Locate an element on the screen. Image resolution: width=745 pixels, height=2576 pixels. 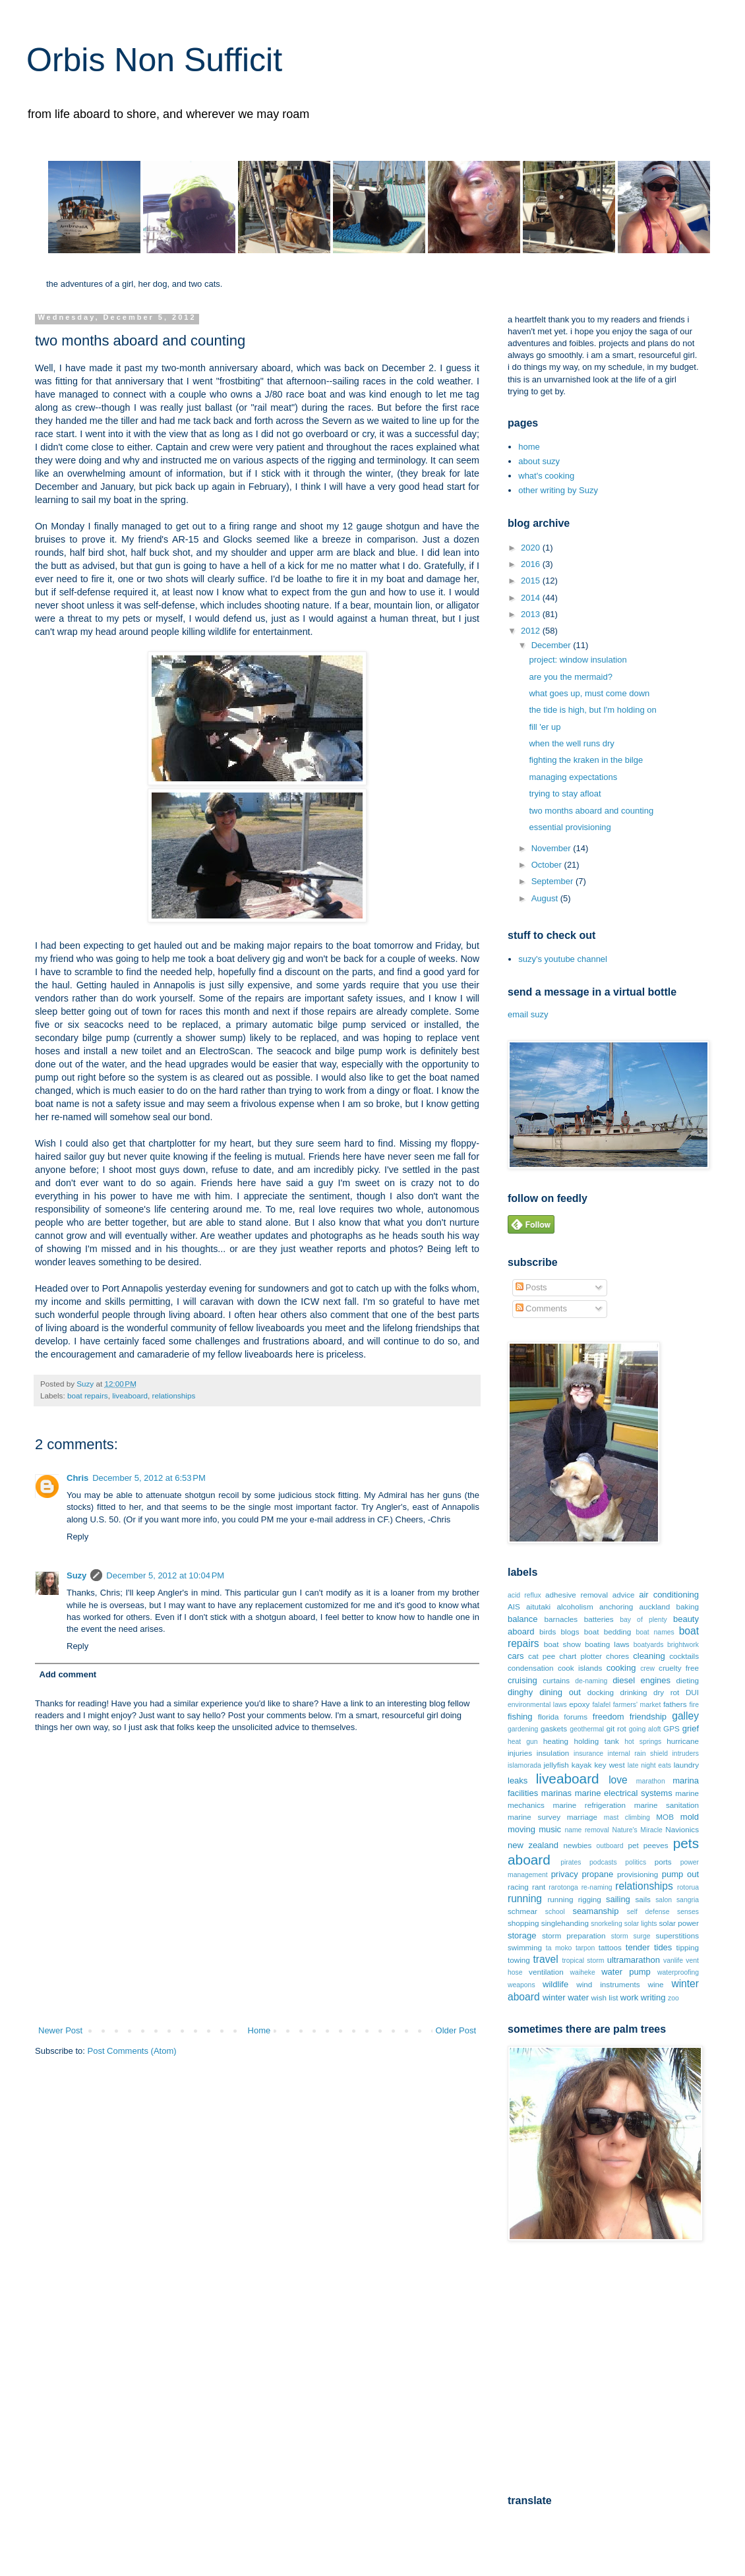
email suzy is located at coordinates (528, 1014).